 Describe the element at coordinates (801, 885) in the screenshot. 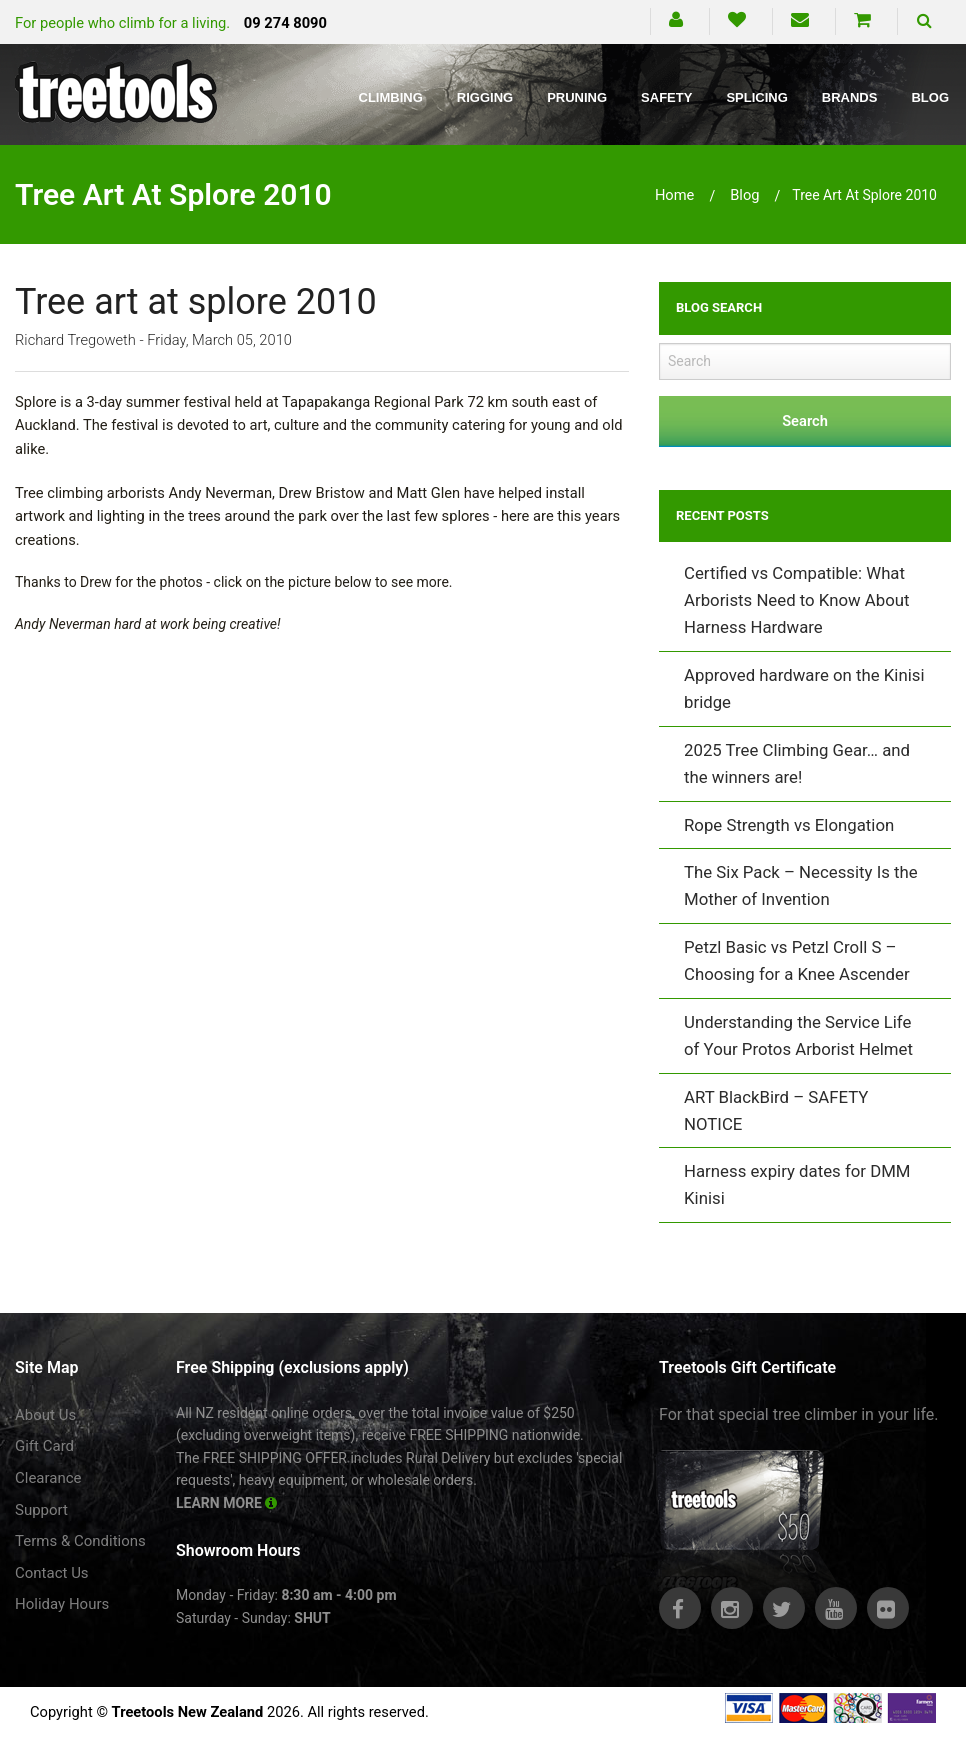

I see `The Six Pack – Necessity Is the Mother of Invention` at that location.